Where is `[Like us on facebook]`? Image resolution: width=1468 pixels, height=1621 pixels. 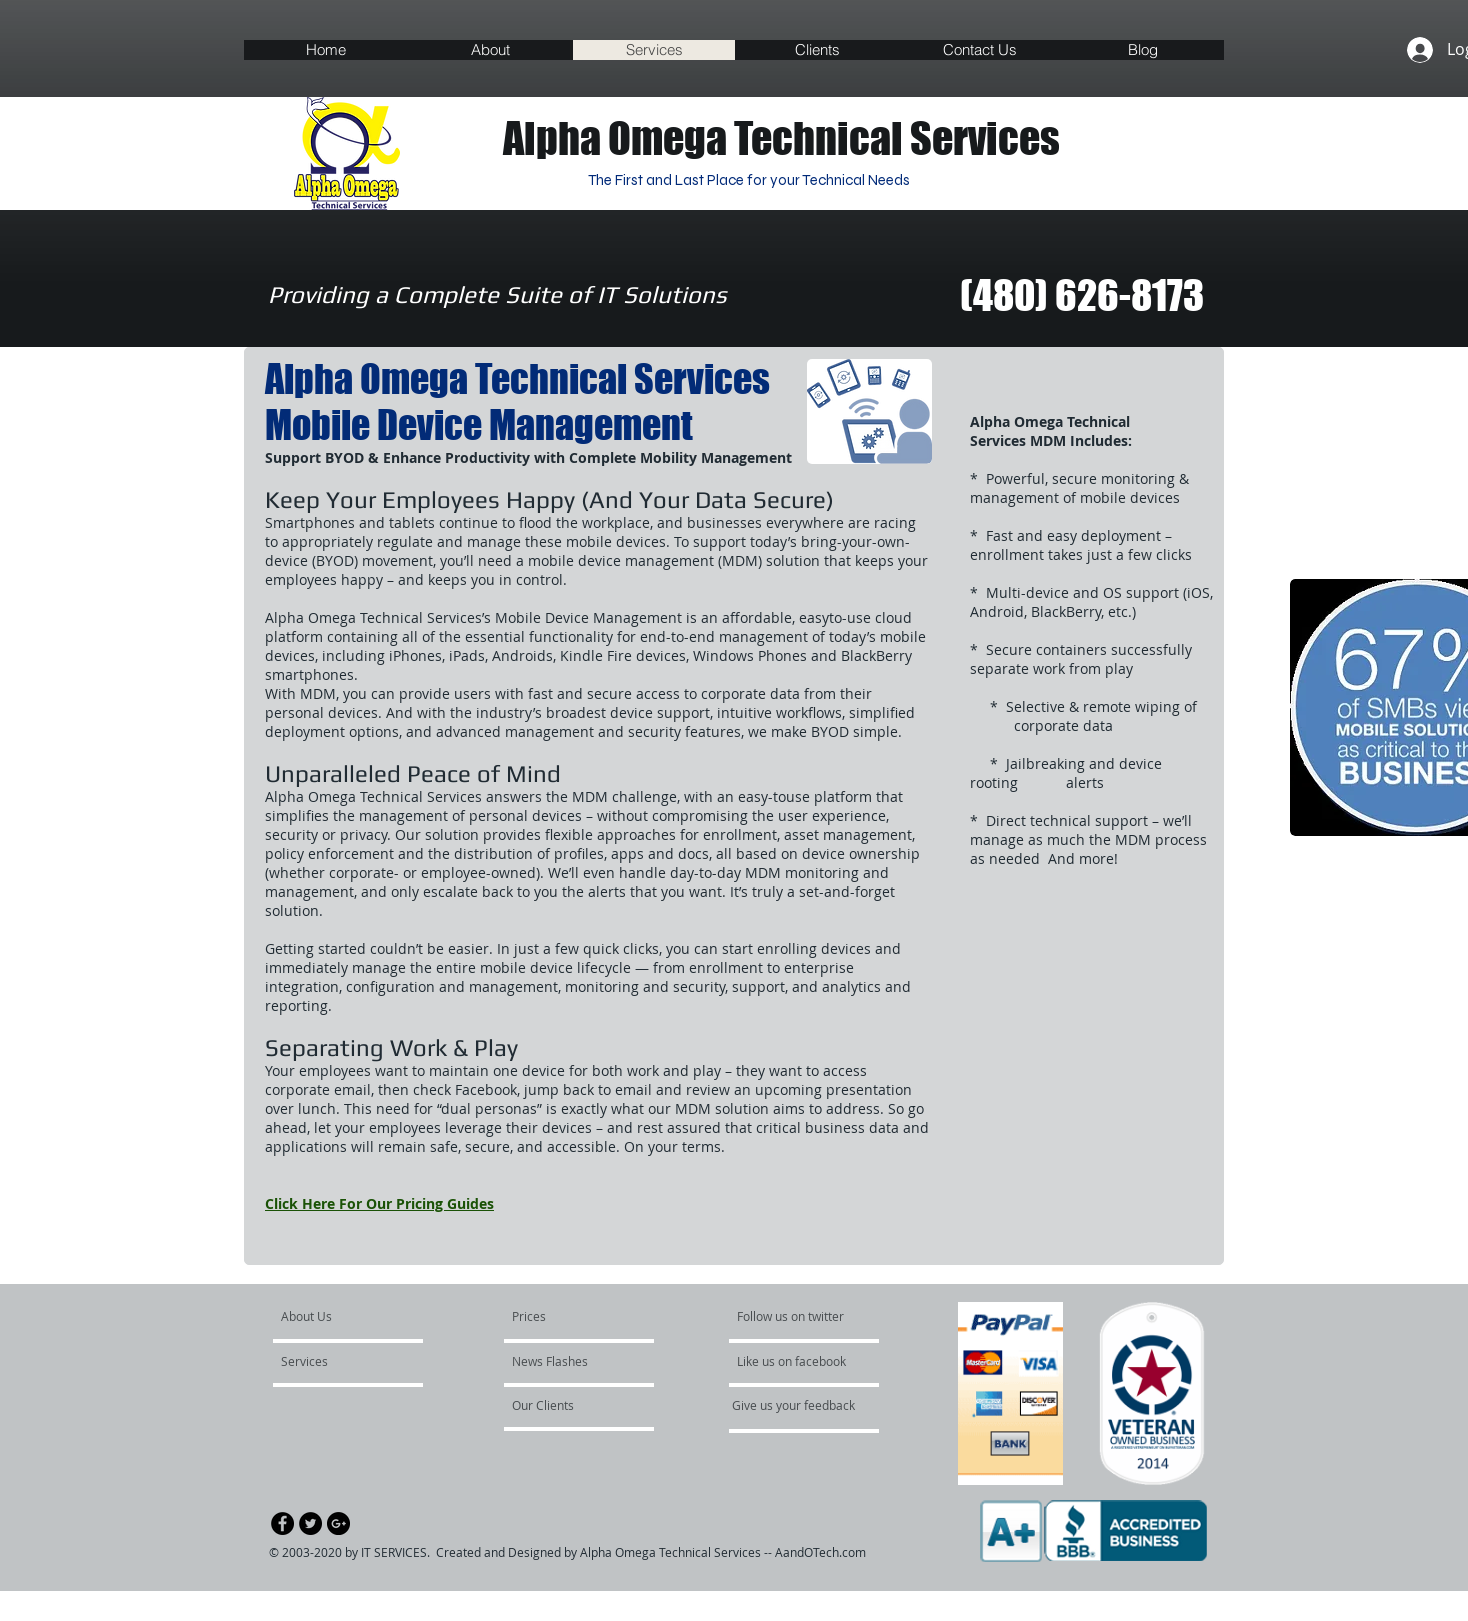
[Like us on facebook] is located at coordinates (801, 1362).